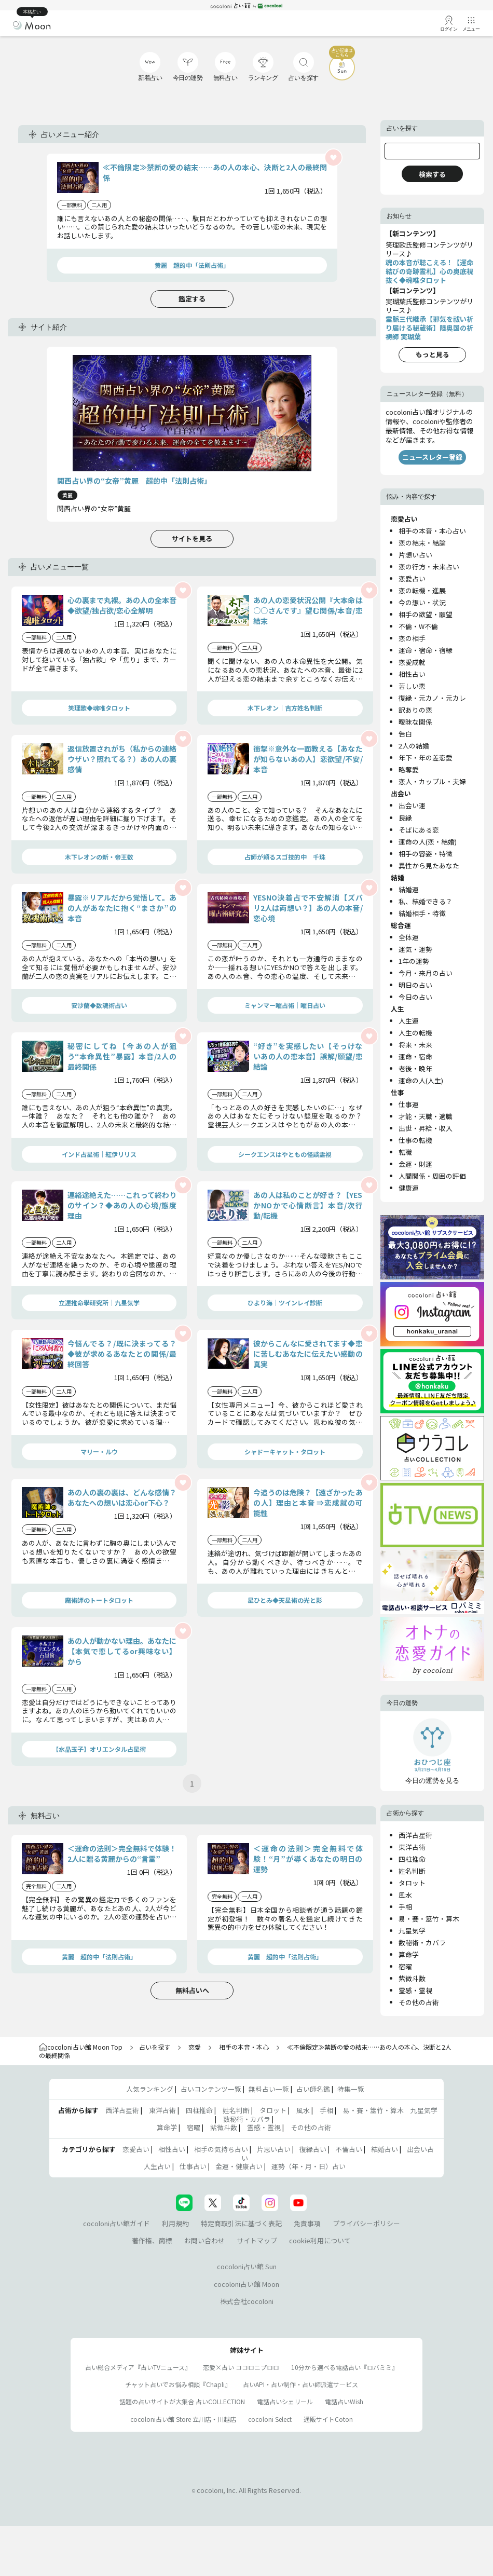 The width and height of the screenshot is (493, 2576). I want to click on 仕事占い, so click(193, 2166).